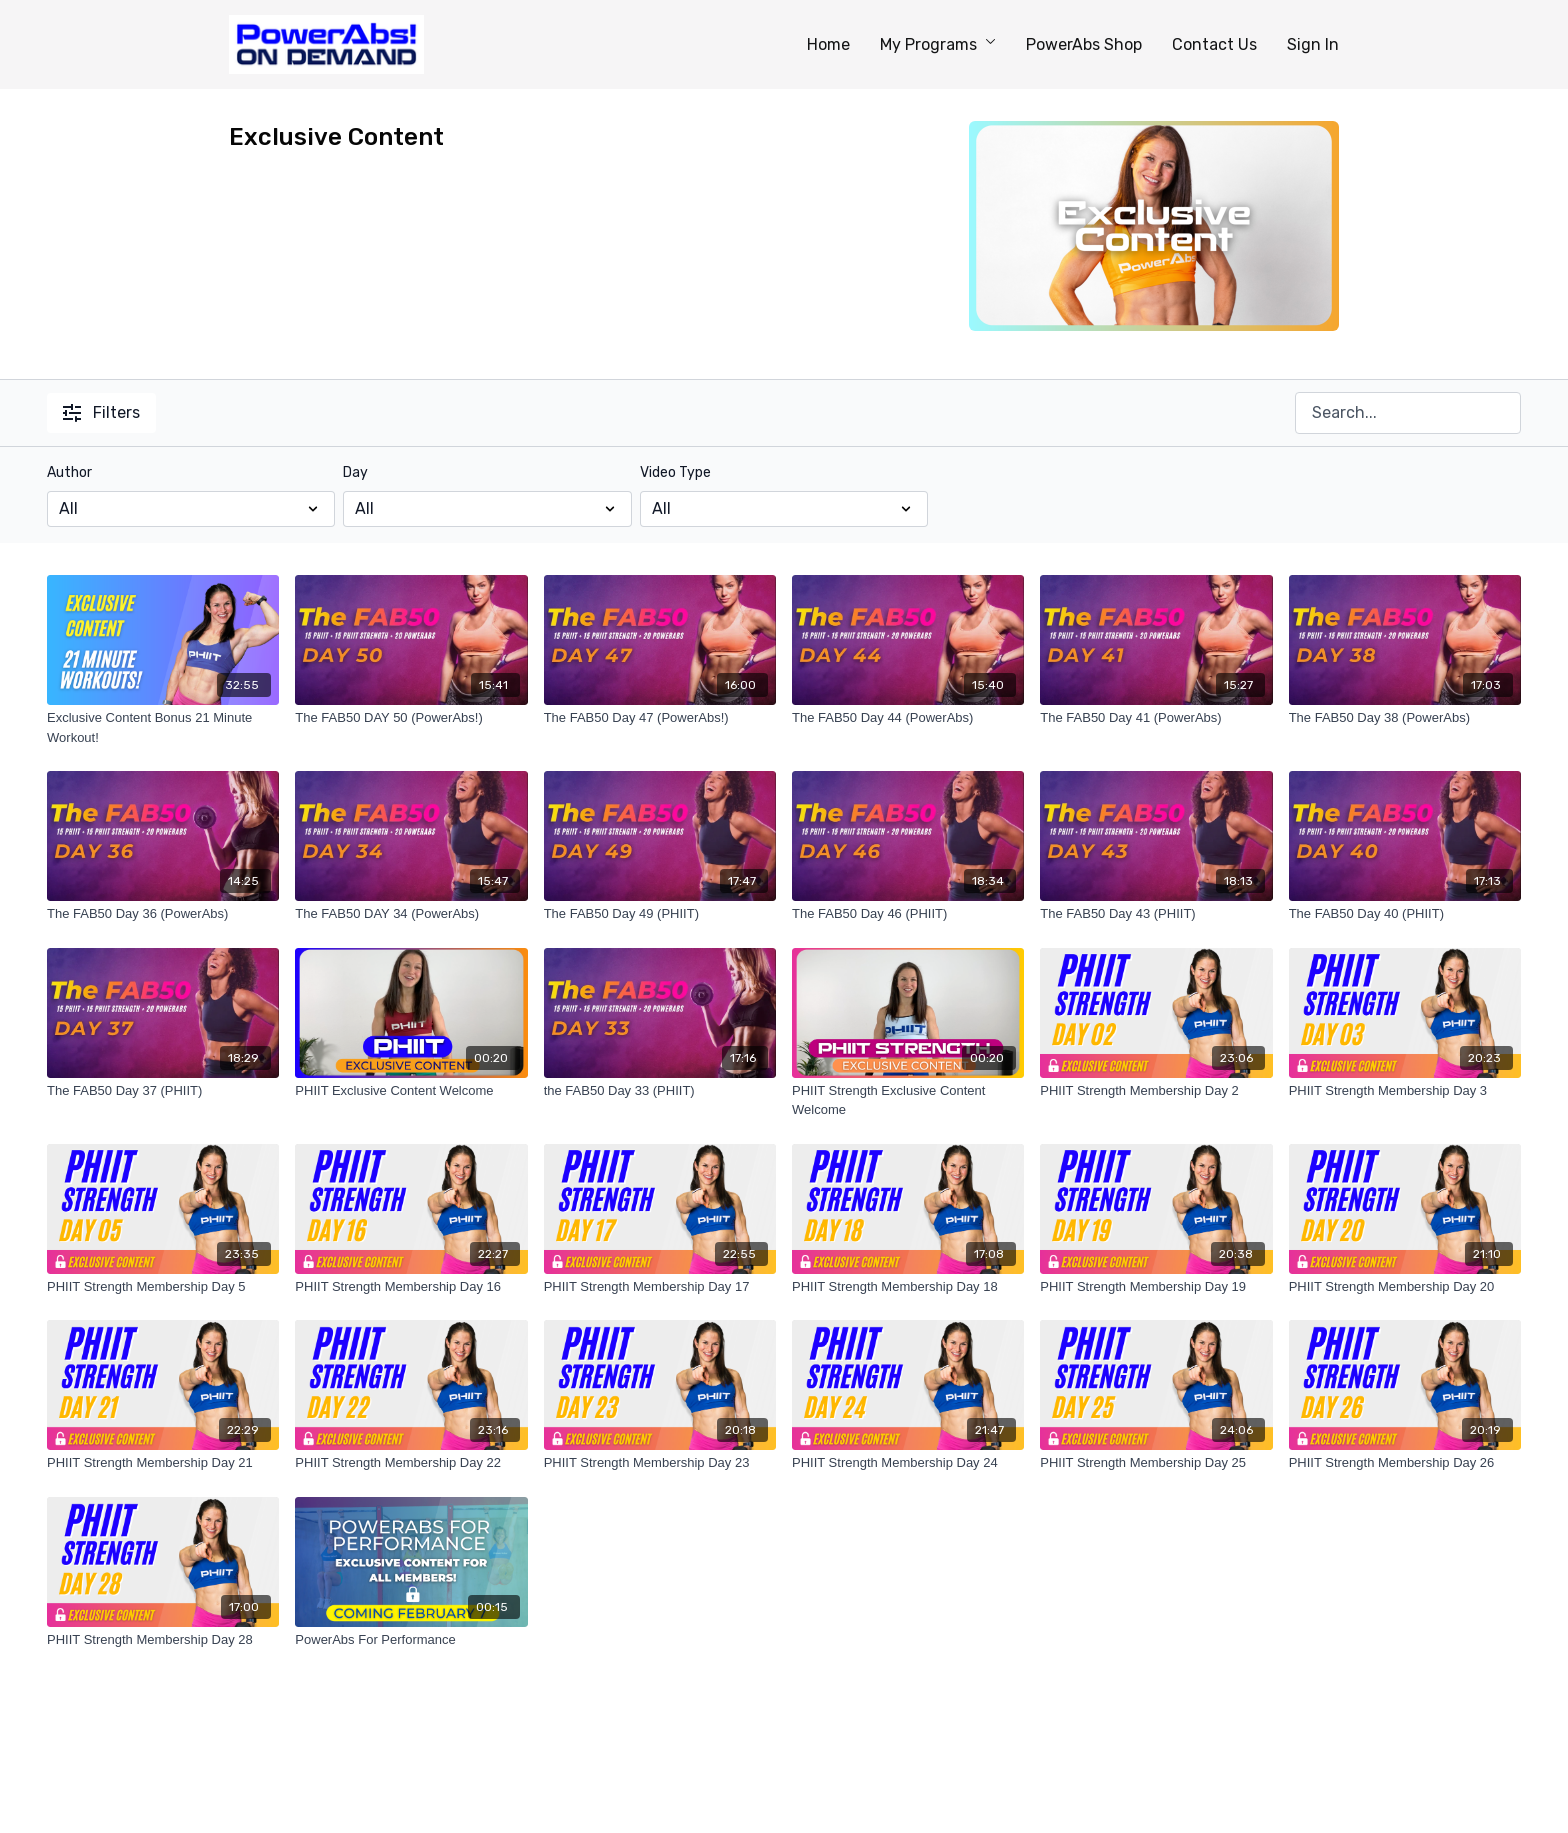 The height and width of the screenshot is (1833, 1568). Describe the element at coordinates (411, 914) in the screenshot. I see `[The FAB50 DAY 34 (PowerAbs)]` at that location.